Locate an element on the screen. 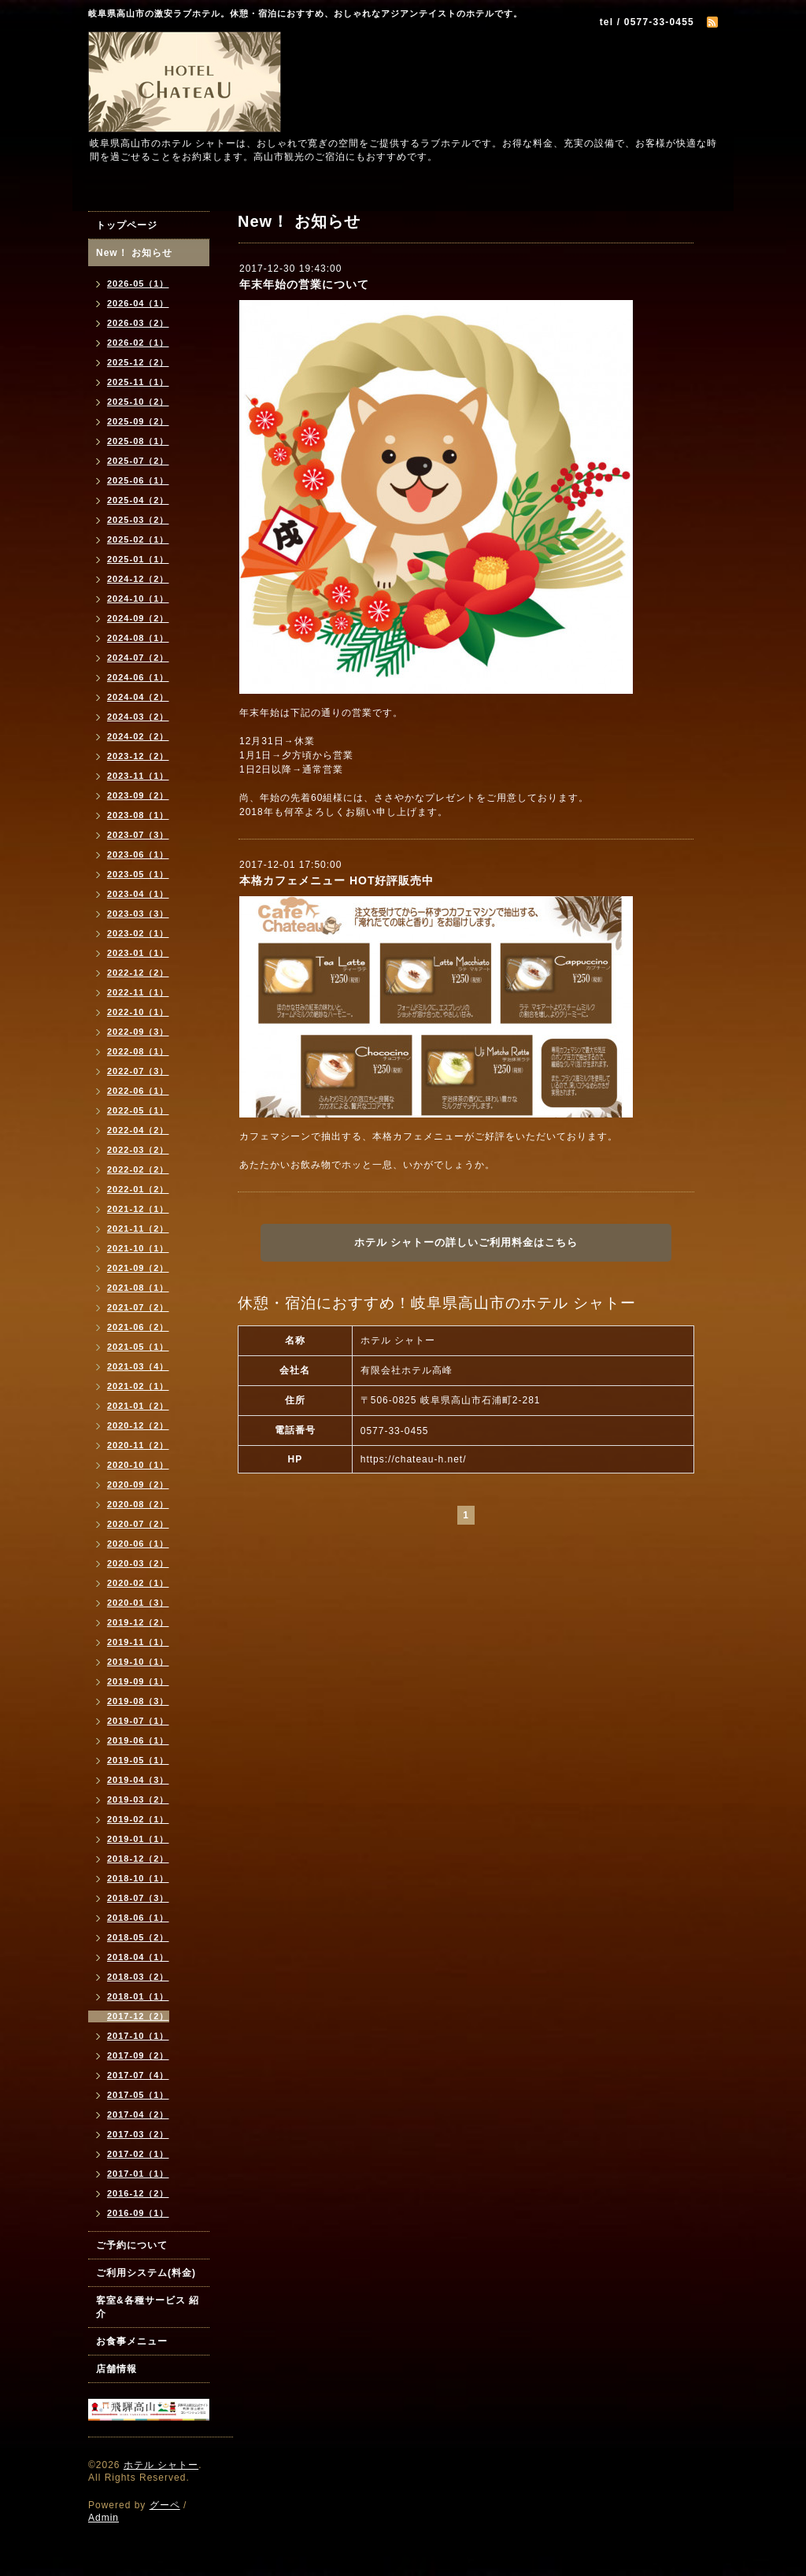 The width and height of the screenshot is (806, 2576). 2022-01（2） is located at coordinates (138, 1189).